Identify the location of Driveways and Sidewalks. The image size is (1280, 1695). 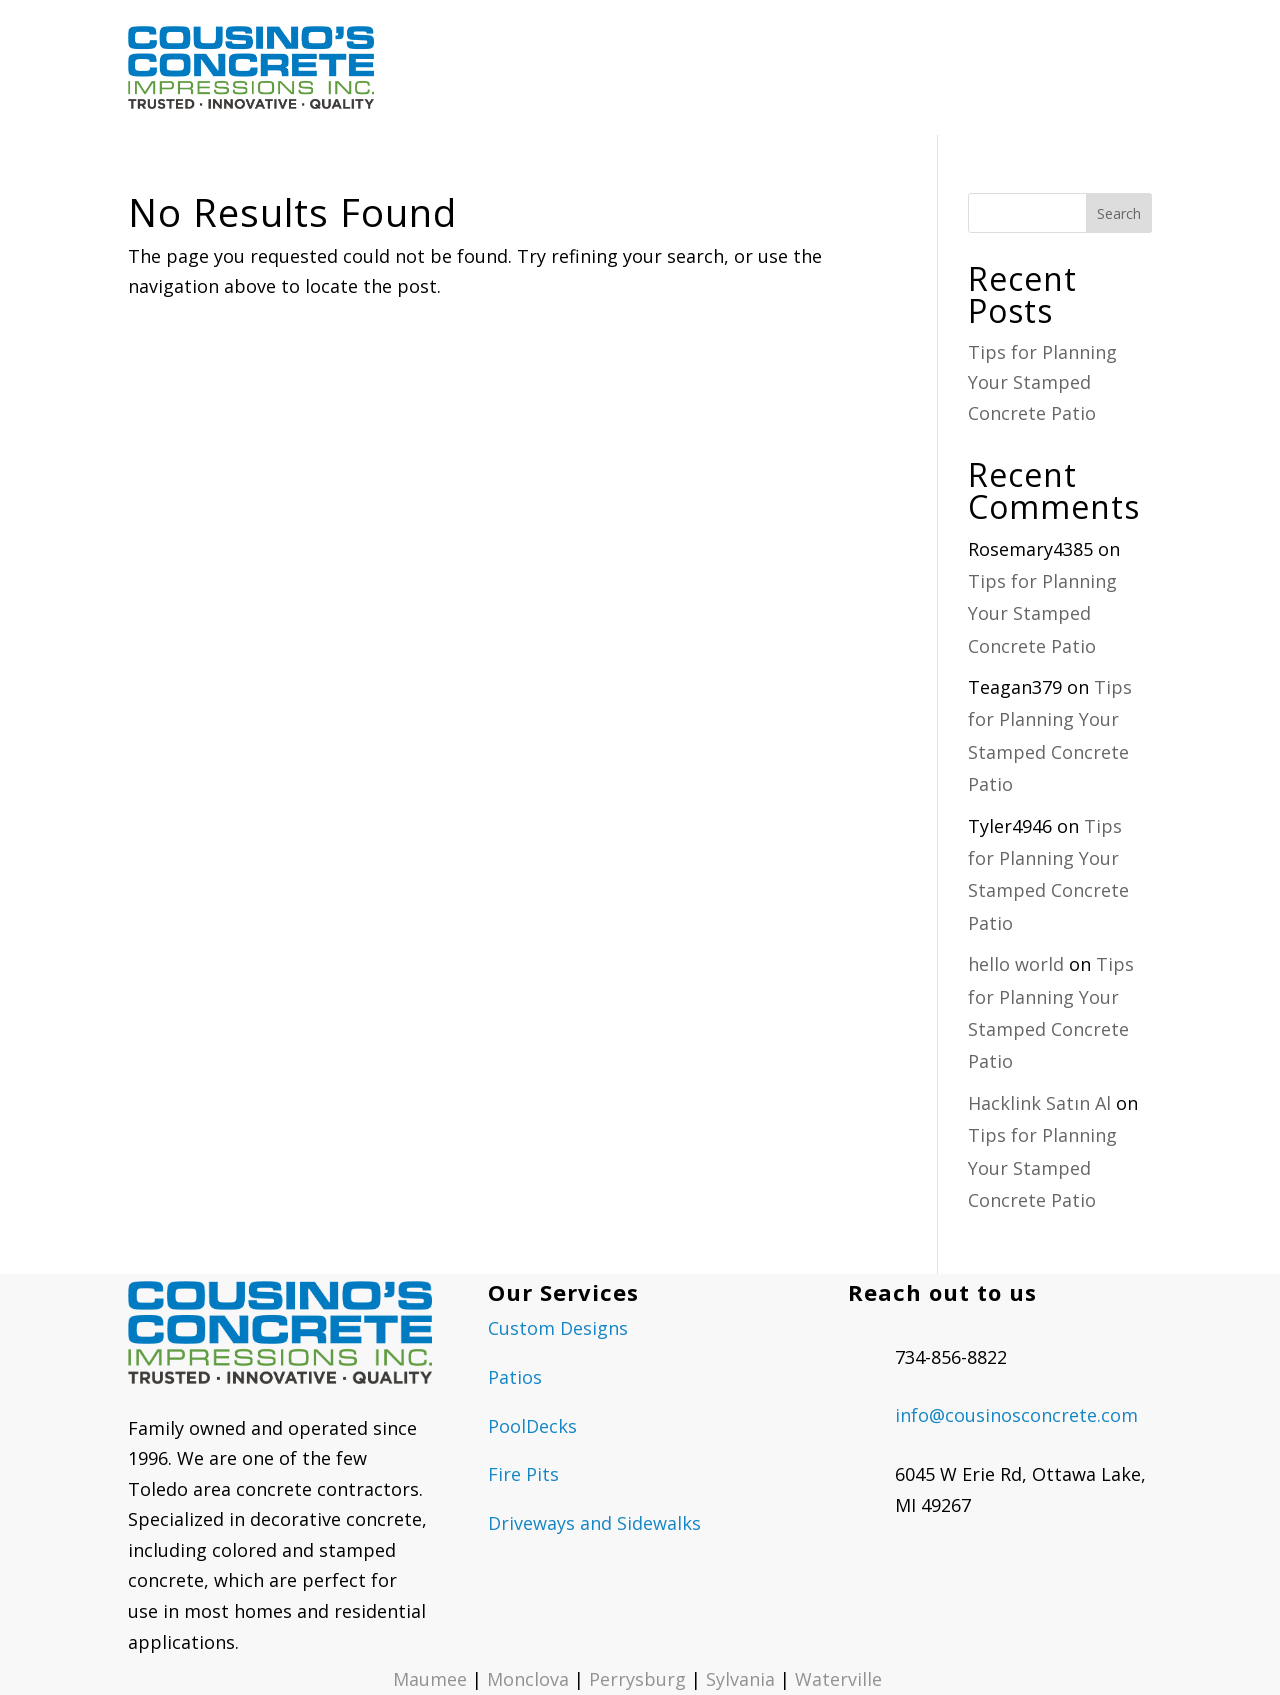
(594, 1523).